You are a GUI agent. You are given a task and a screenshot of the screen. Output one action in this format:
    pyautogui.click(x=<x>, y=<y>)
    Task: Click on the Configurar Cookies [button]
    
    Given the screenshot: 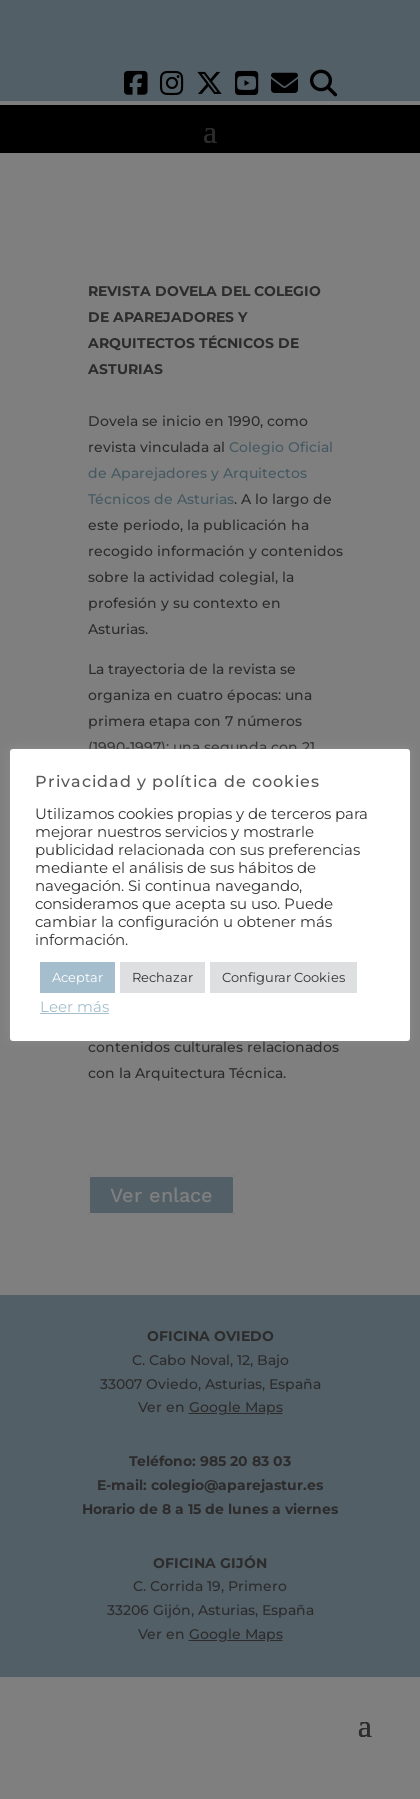 What is the action you would take?
    pyautogui.click(x=283, y=977)
    